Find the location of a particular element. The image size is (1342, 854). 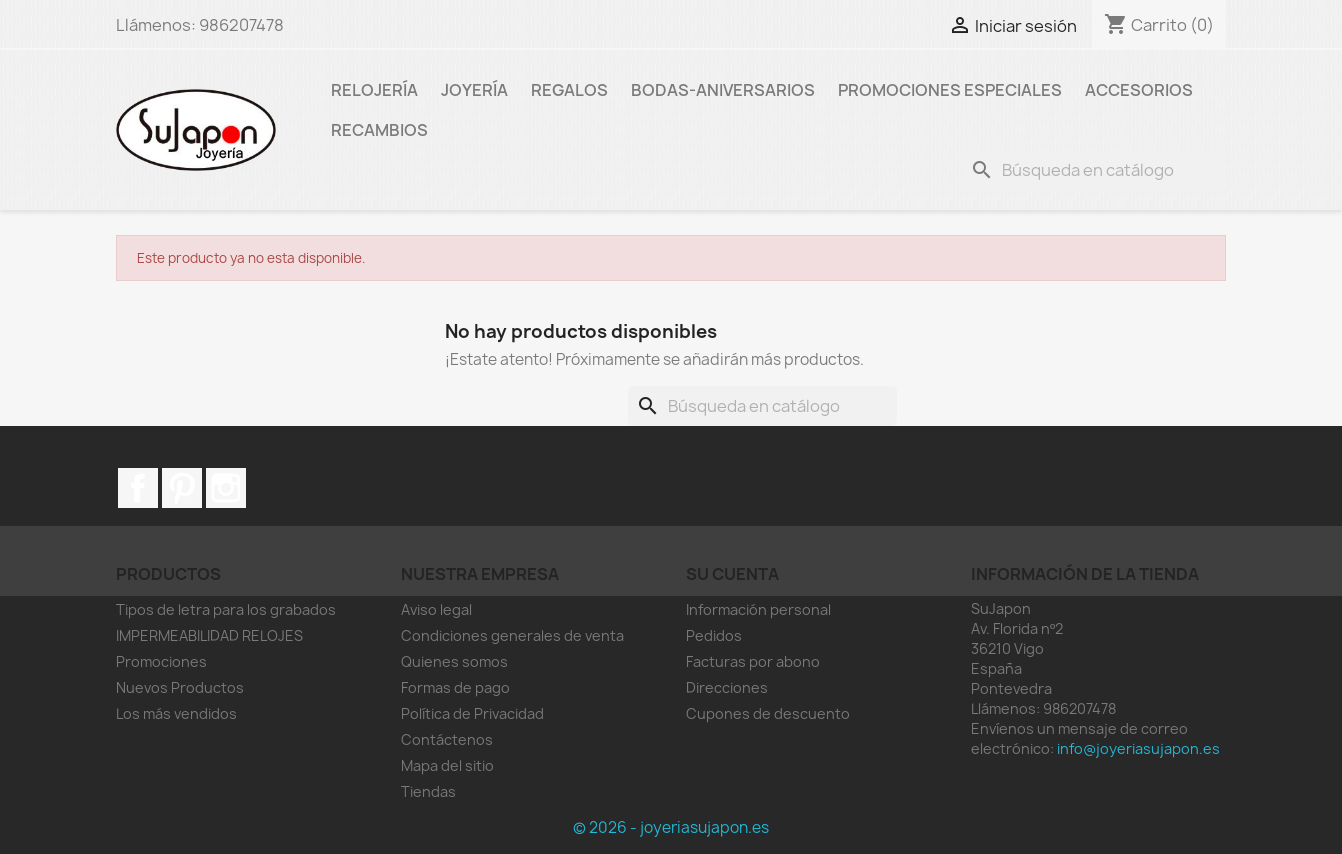

Condiciones generales de venta is located at coordinates (512, 635).